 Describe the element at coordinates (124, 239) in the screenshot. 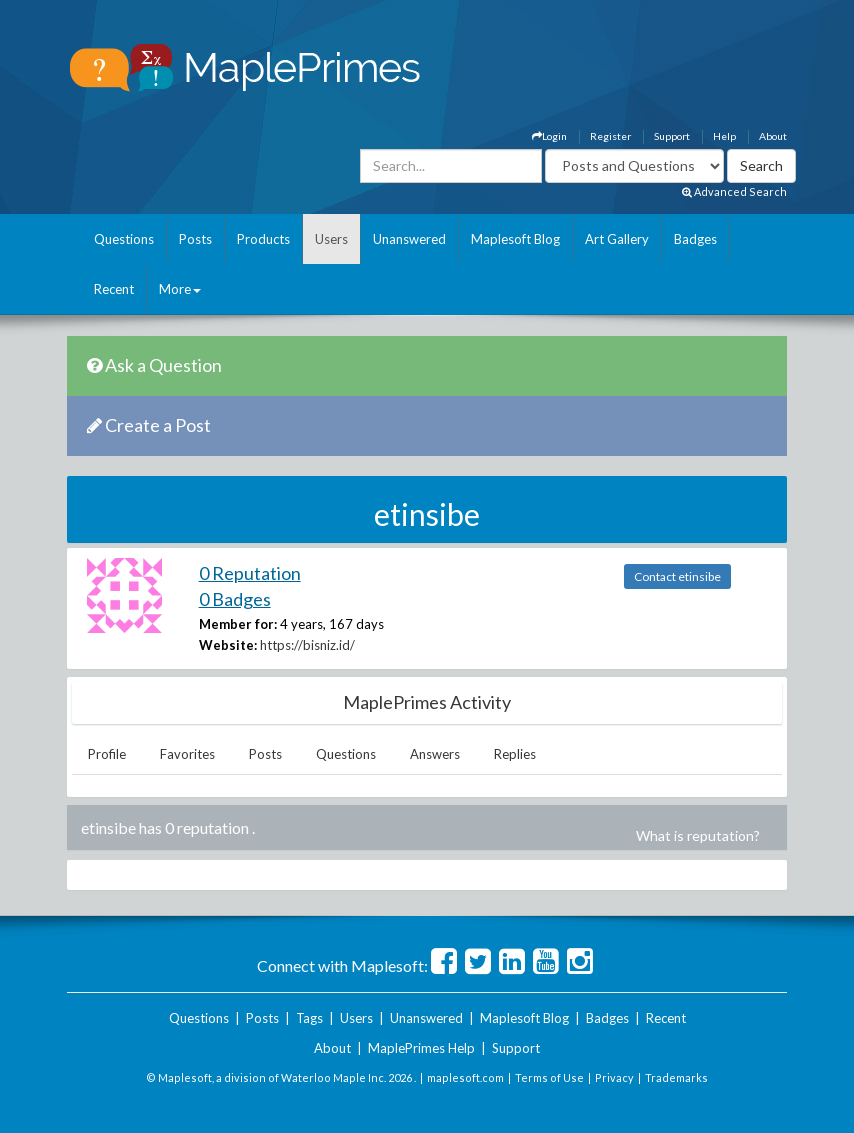

I see `Questions` at that location.